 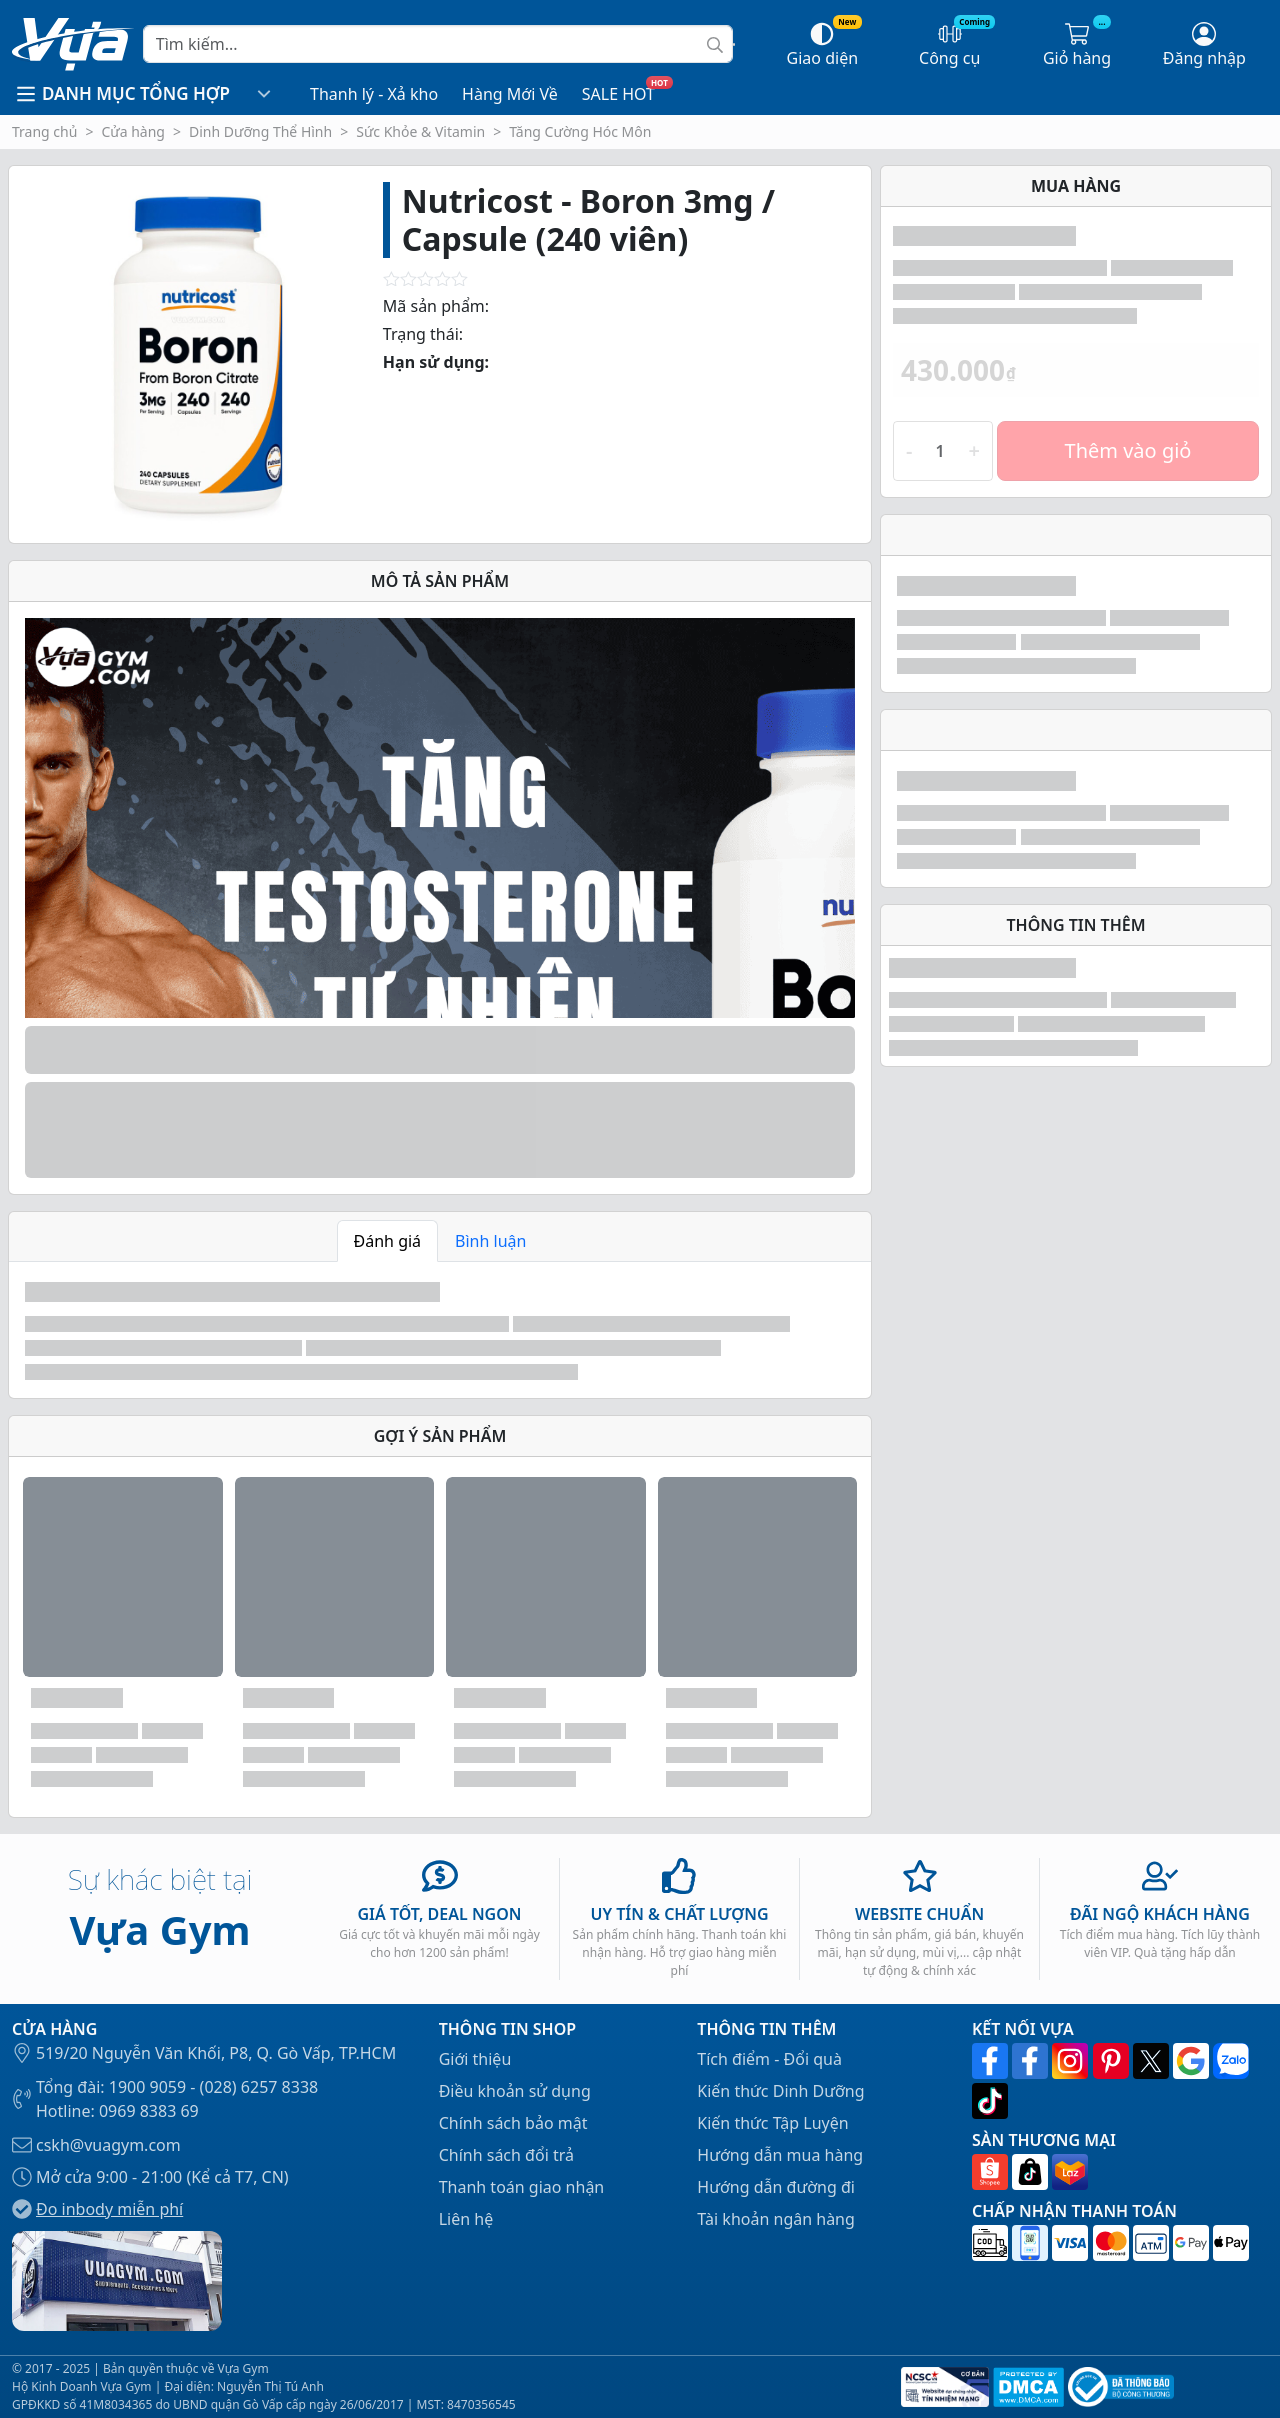 I want to click on Bình luận [tab], so click(x=490, y=1241).